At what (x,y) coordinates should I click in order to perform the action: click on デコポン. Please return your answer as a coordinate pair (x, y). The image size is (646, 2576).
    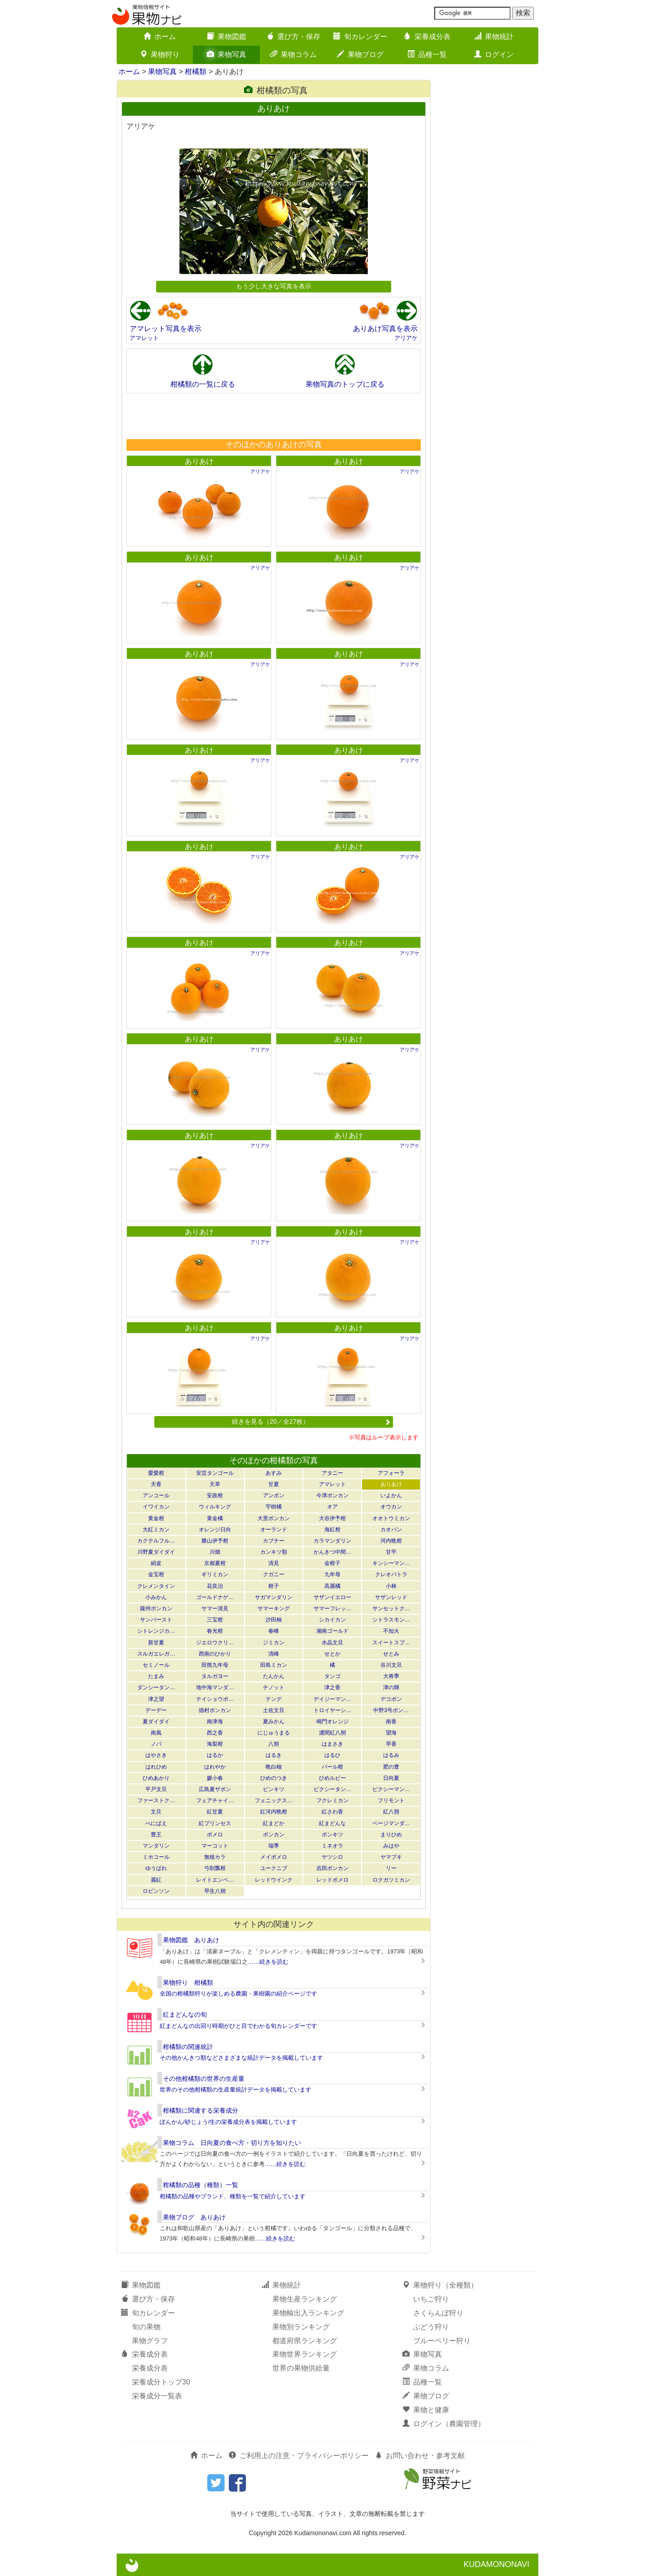
    Looking at the image, I should click on (391, 1699).